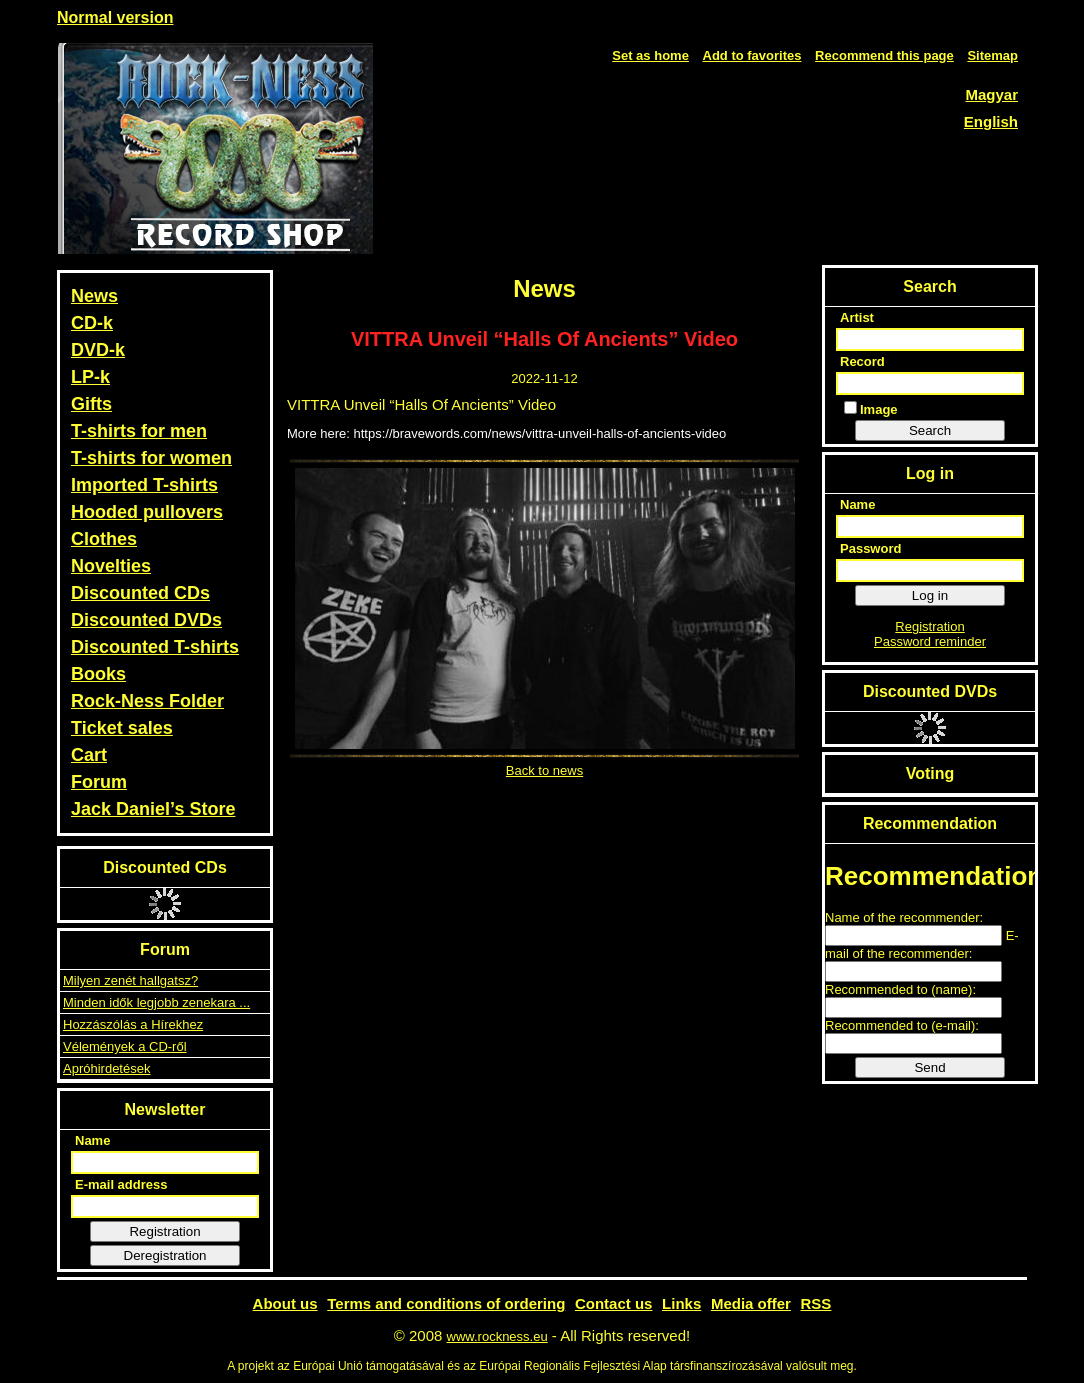 The width and height of the screenshot is (1084, 1383). What do you see at coordinates (446, 1303) in the screenshot?
I see `Terms and conditions of ordering` at bounding box center [446, 1303].